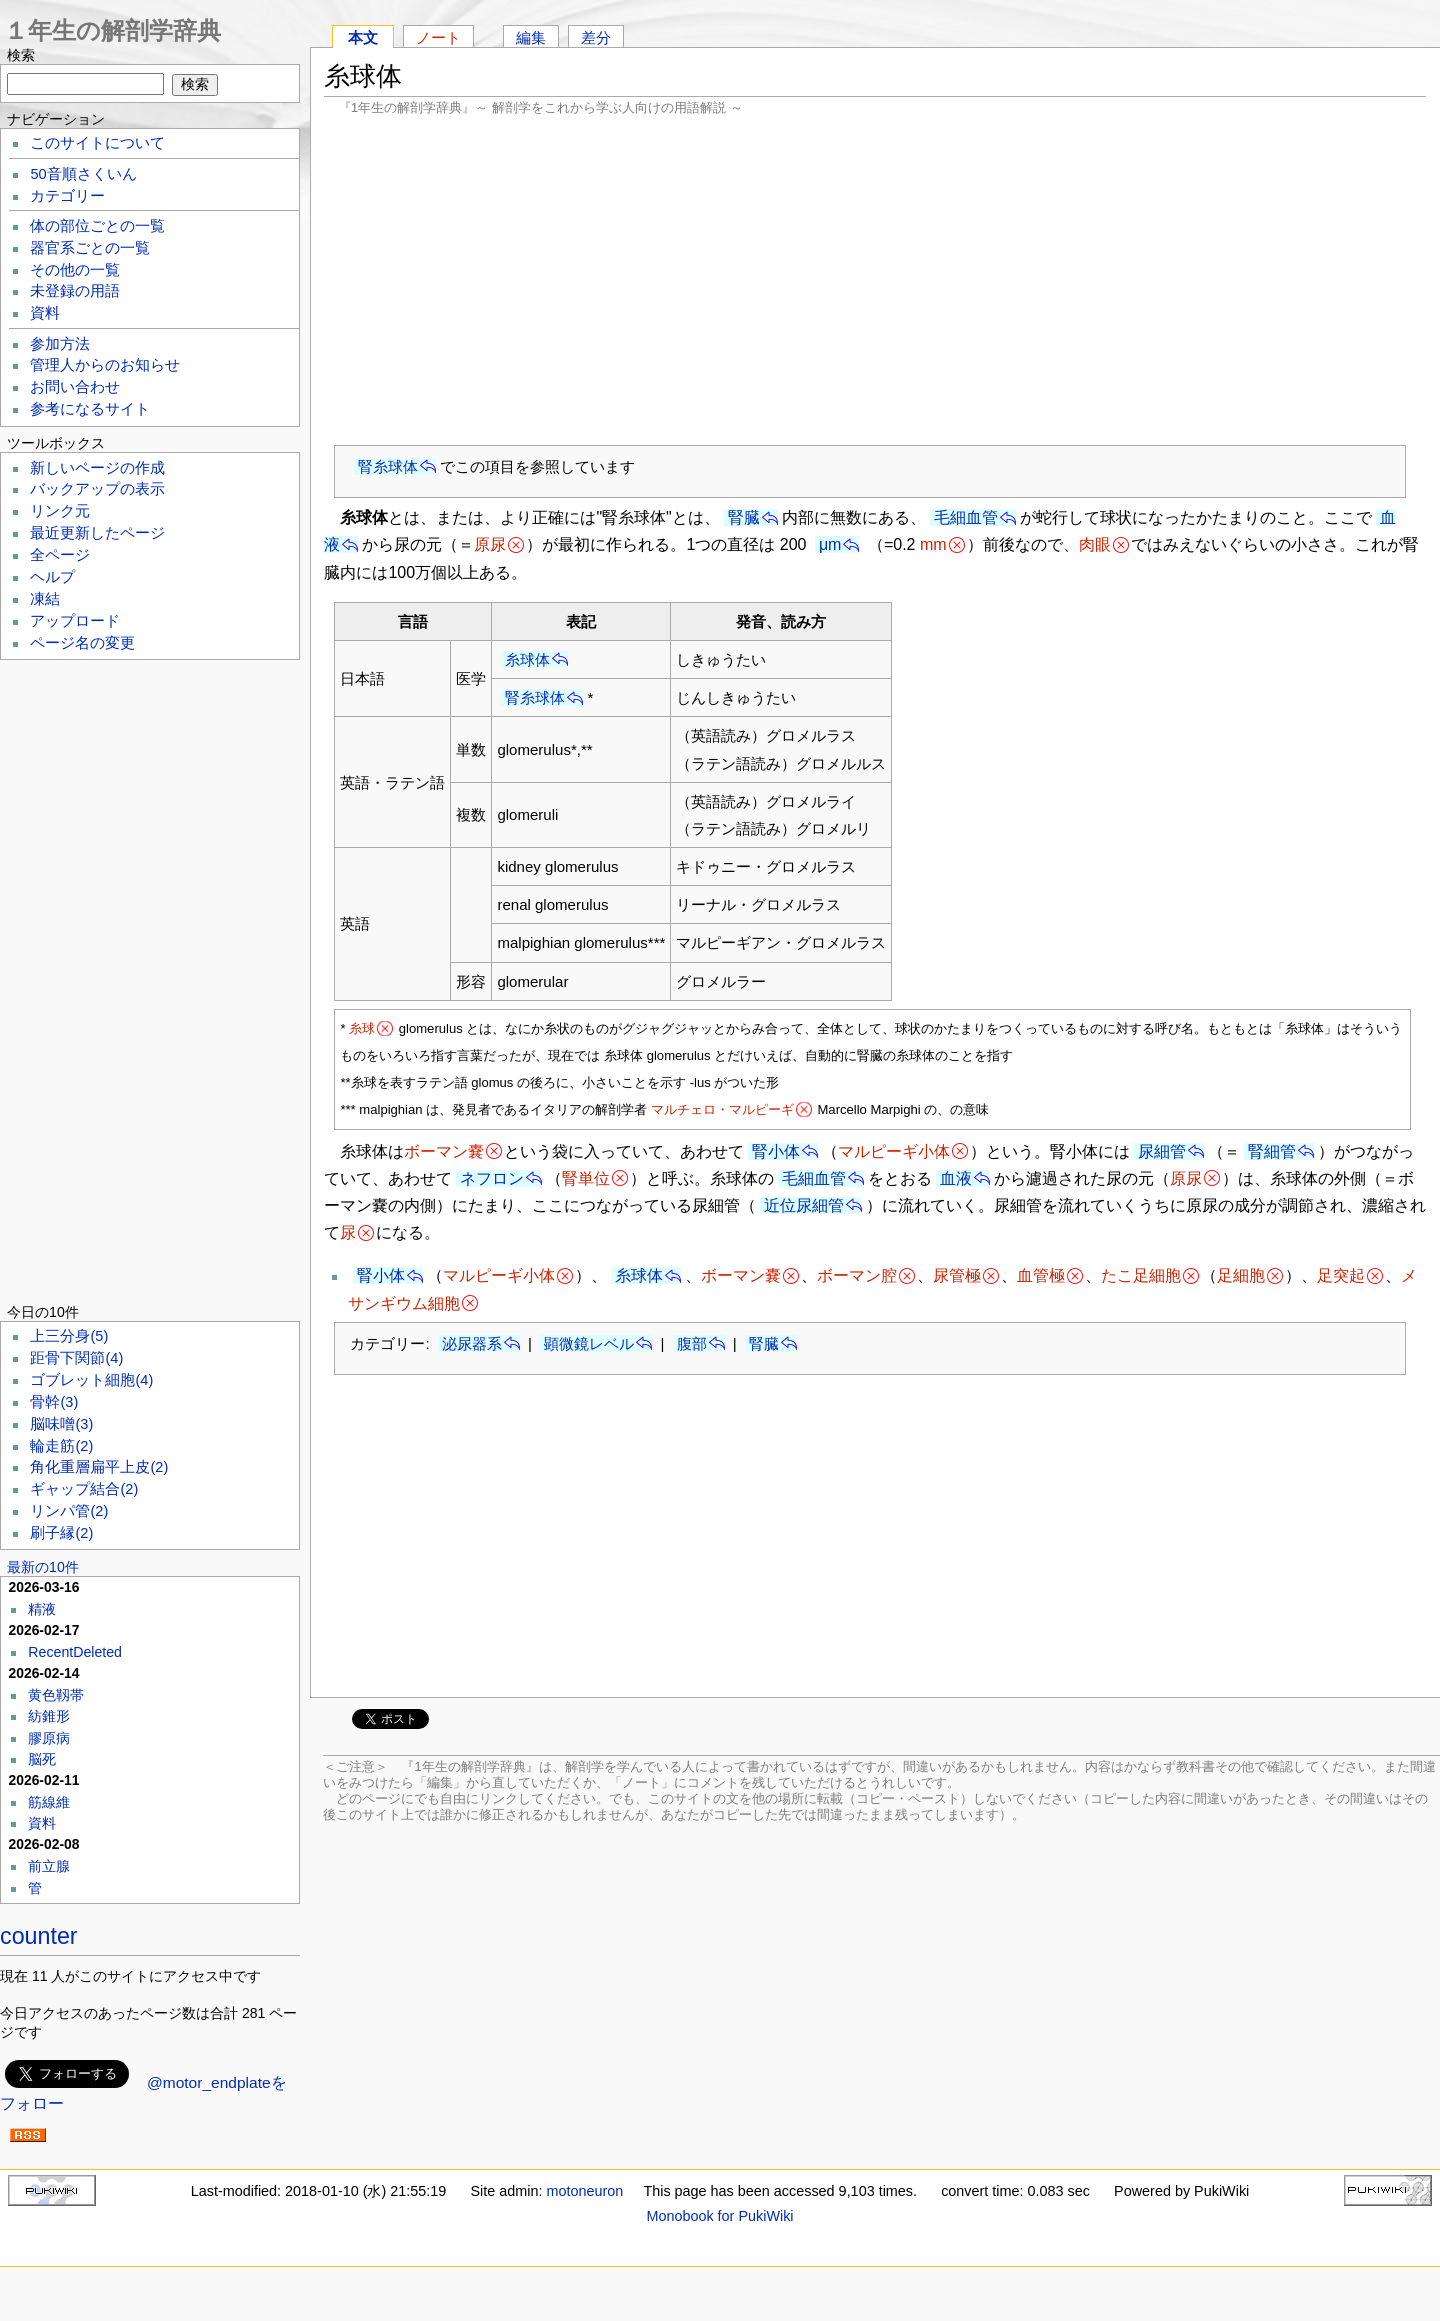 The height and width of the screenshot is (2321, 1440). What do you see at coordinates (56, 1695) in the screenshot?
I see `黄色靱帯` at bounding box center [56, 1695].